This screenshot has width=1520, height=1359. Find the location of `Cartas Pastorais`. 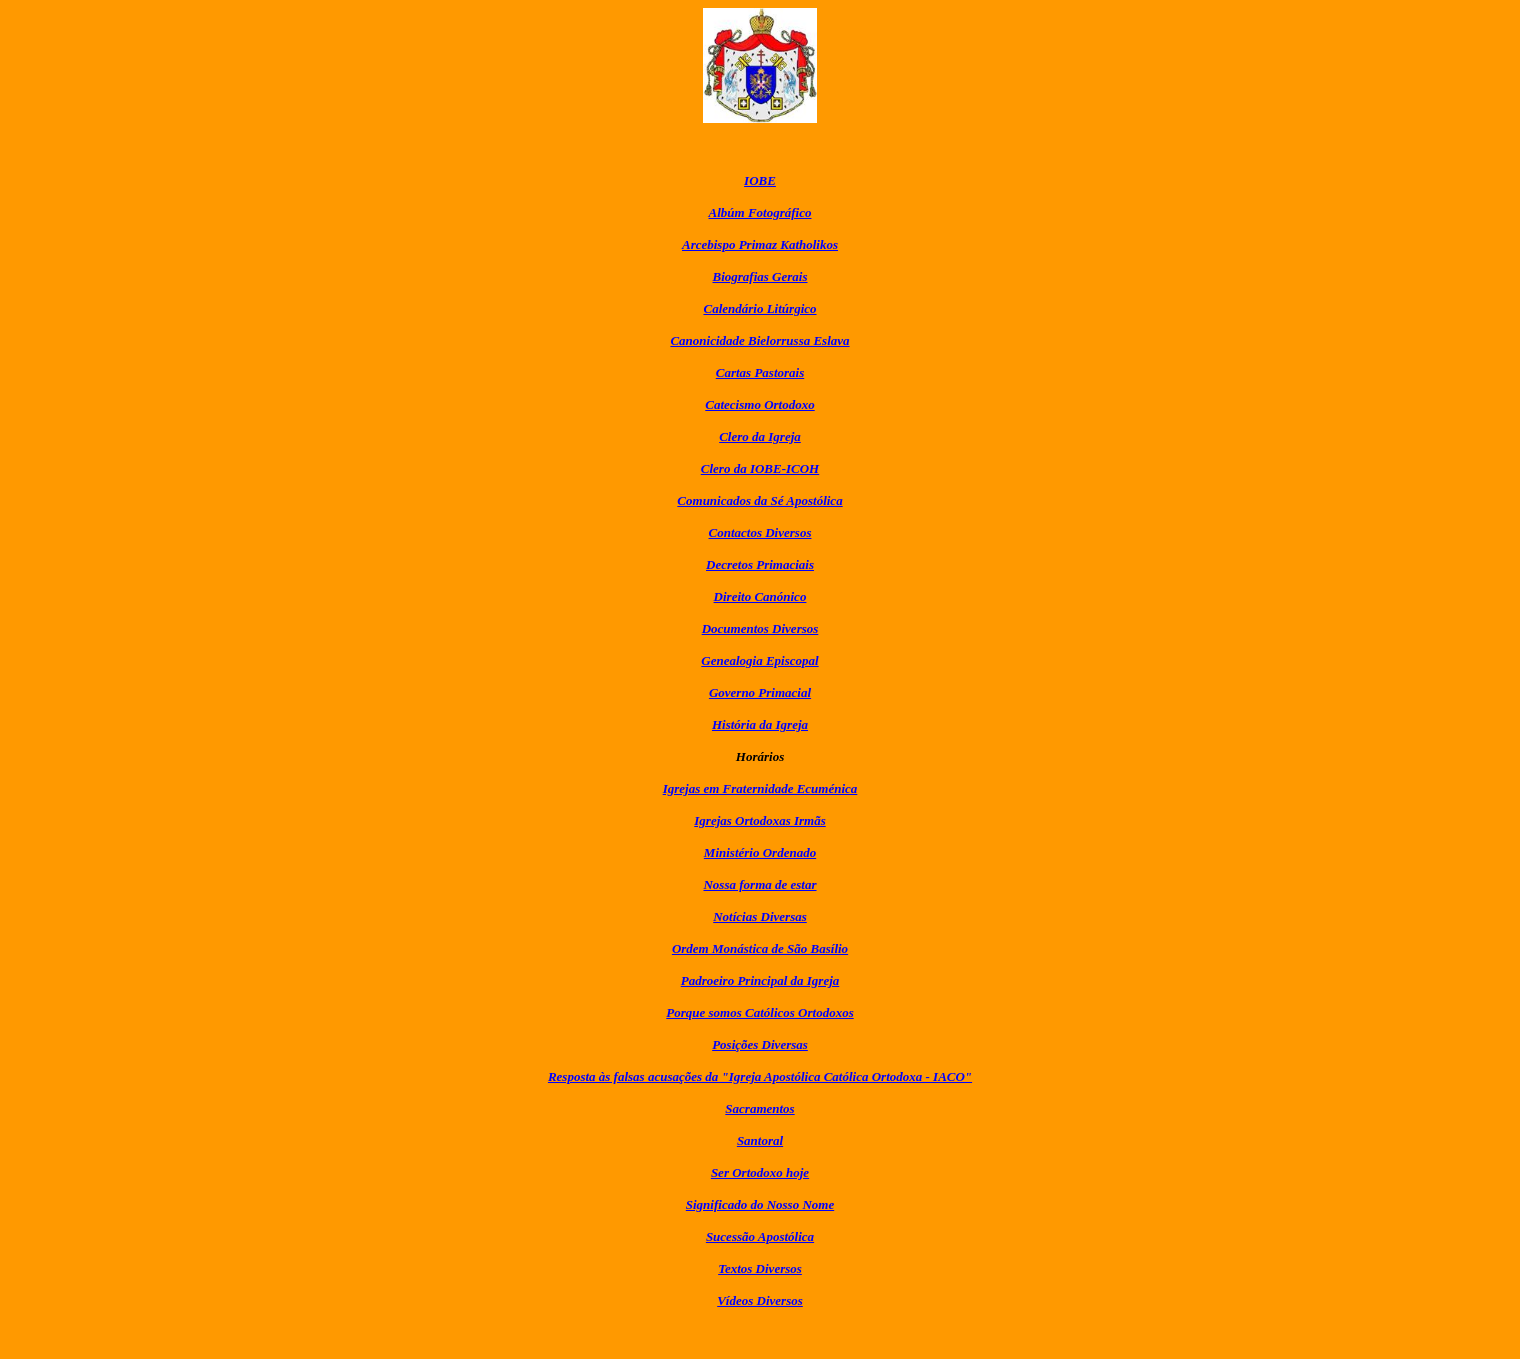

Cartas Pastorais is located at coordinates (760, 372).